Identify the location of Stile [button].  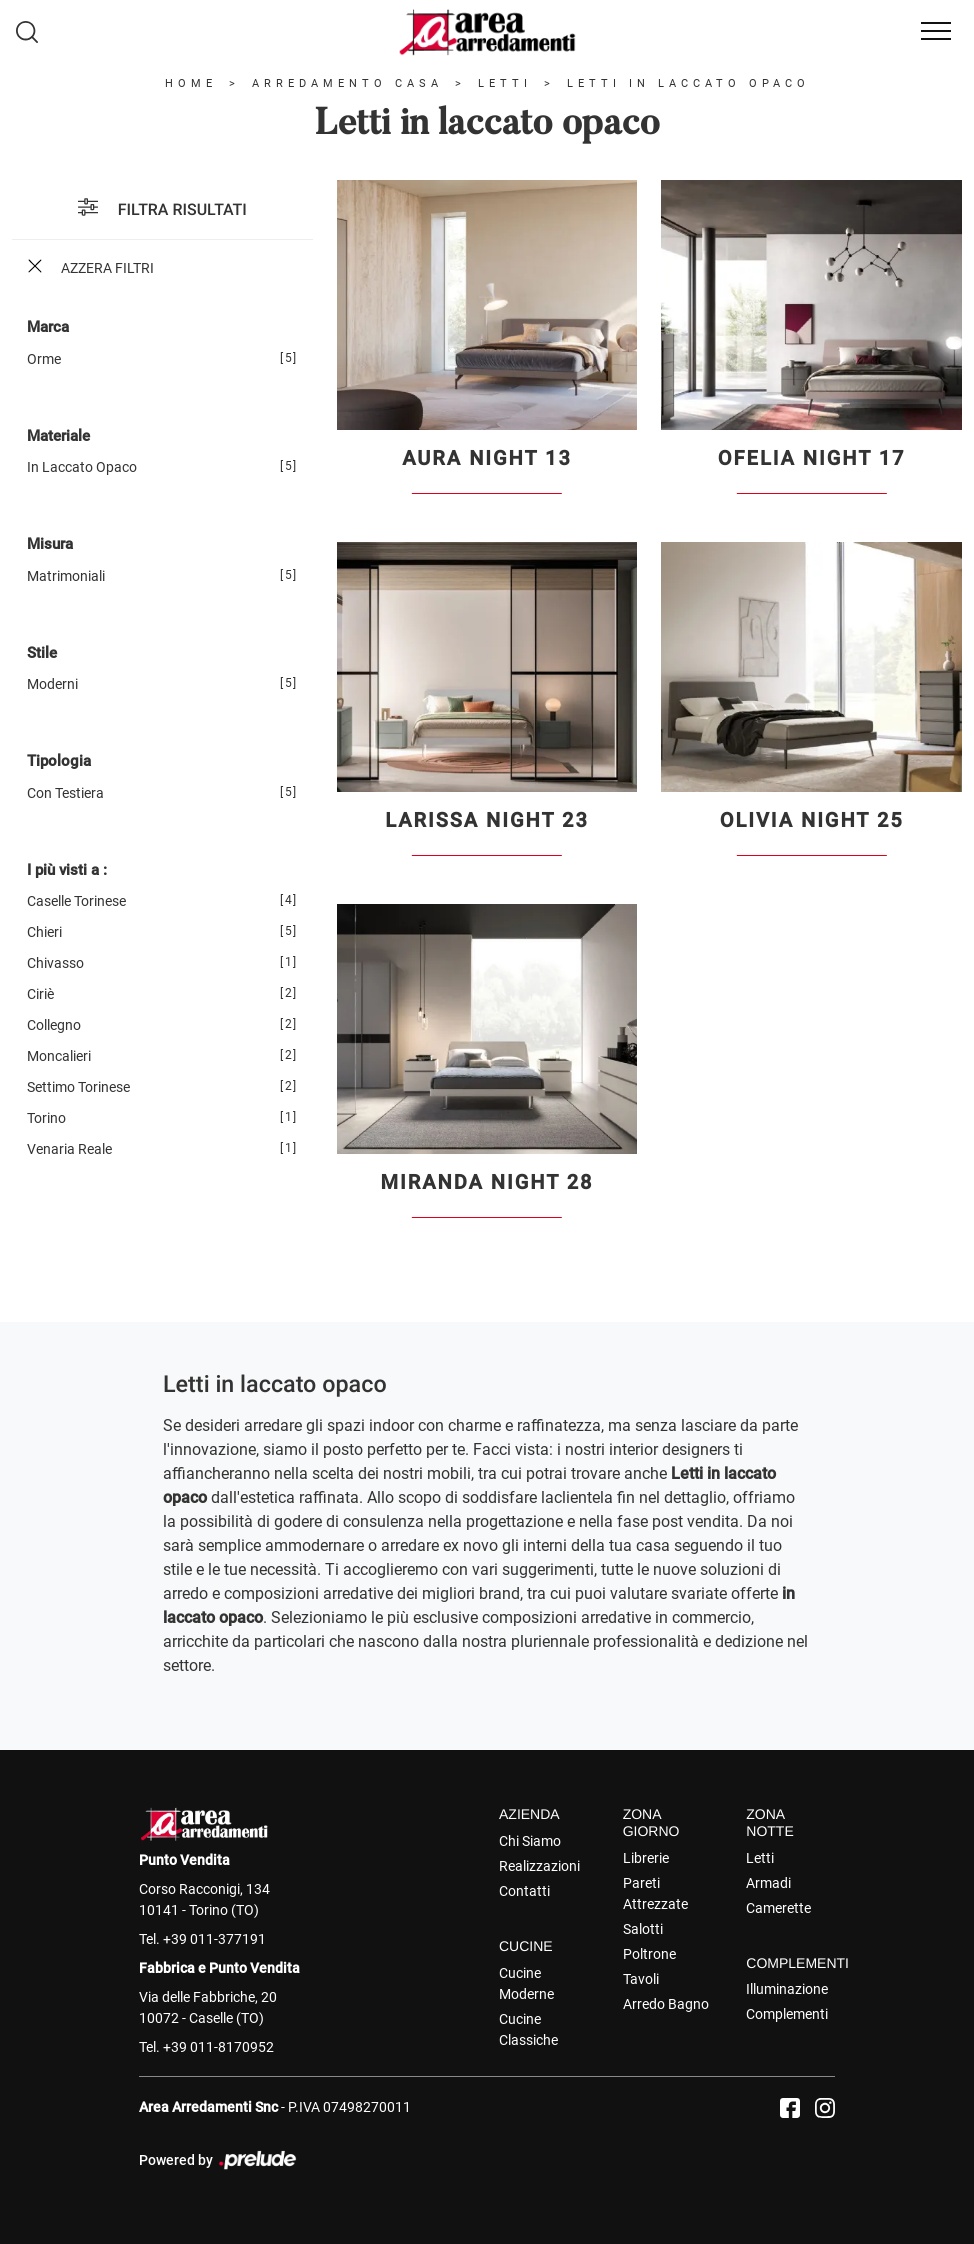
(42, 653).